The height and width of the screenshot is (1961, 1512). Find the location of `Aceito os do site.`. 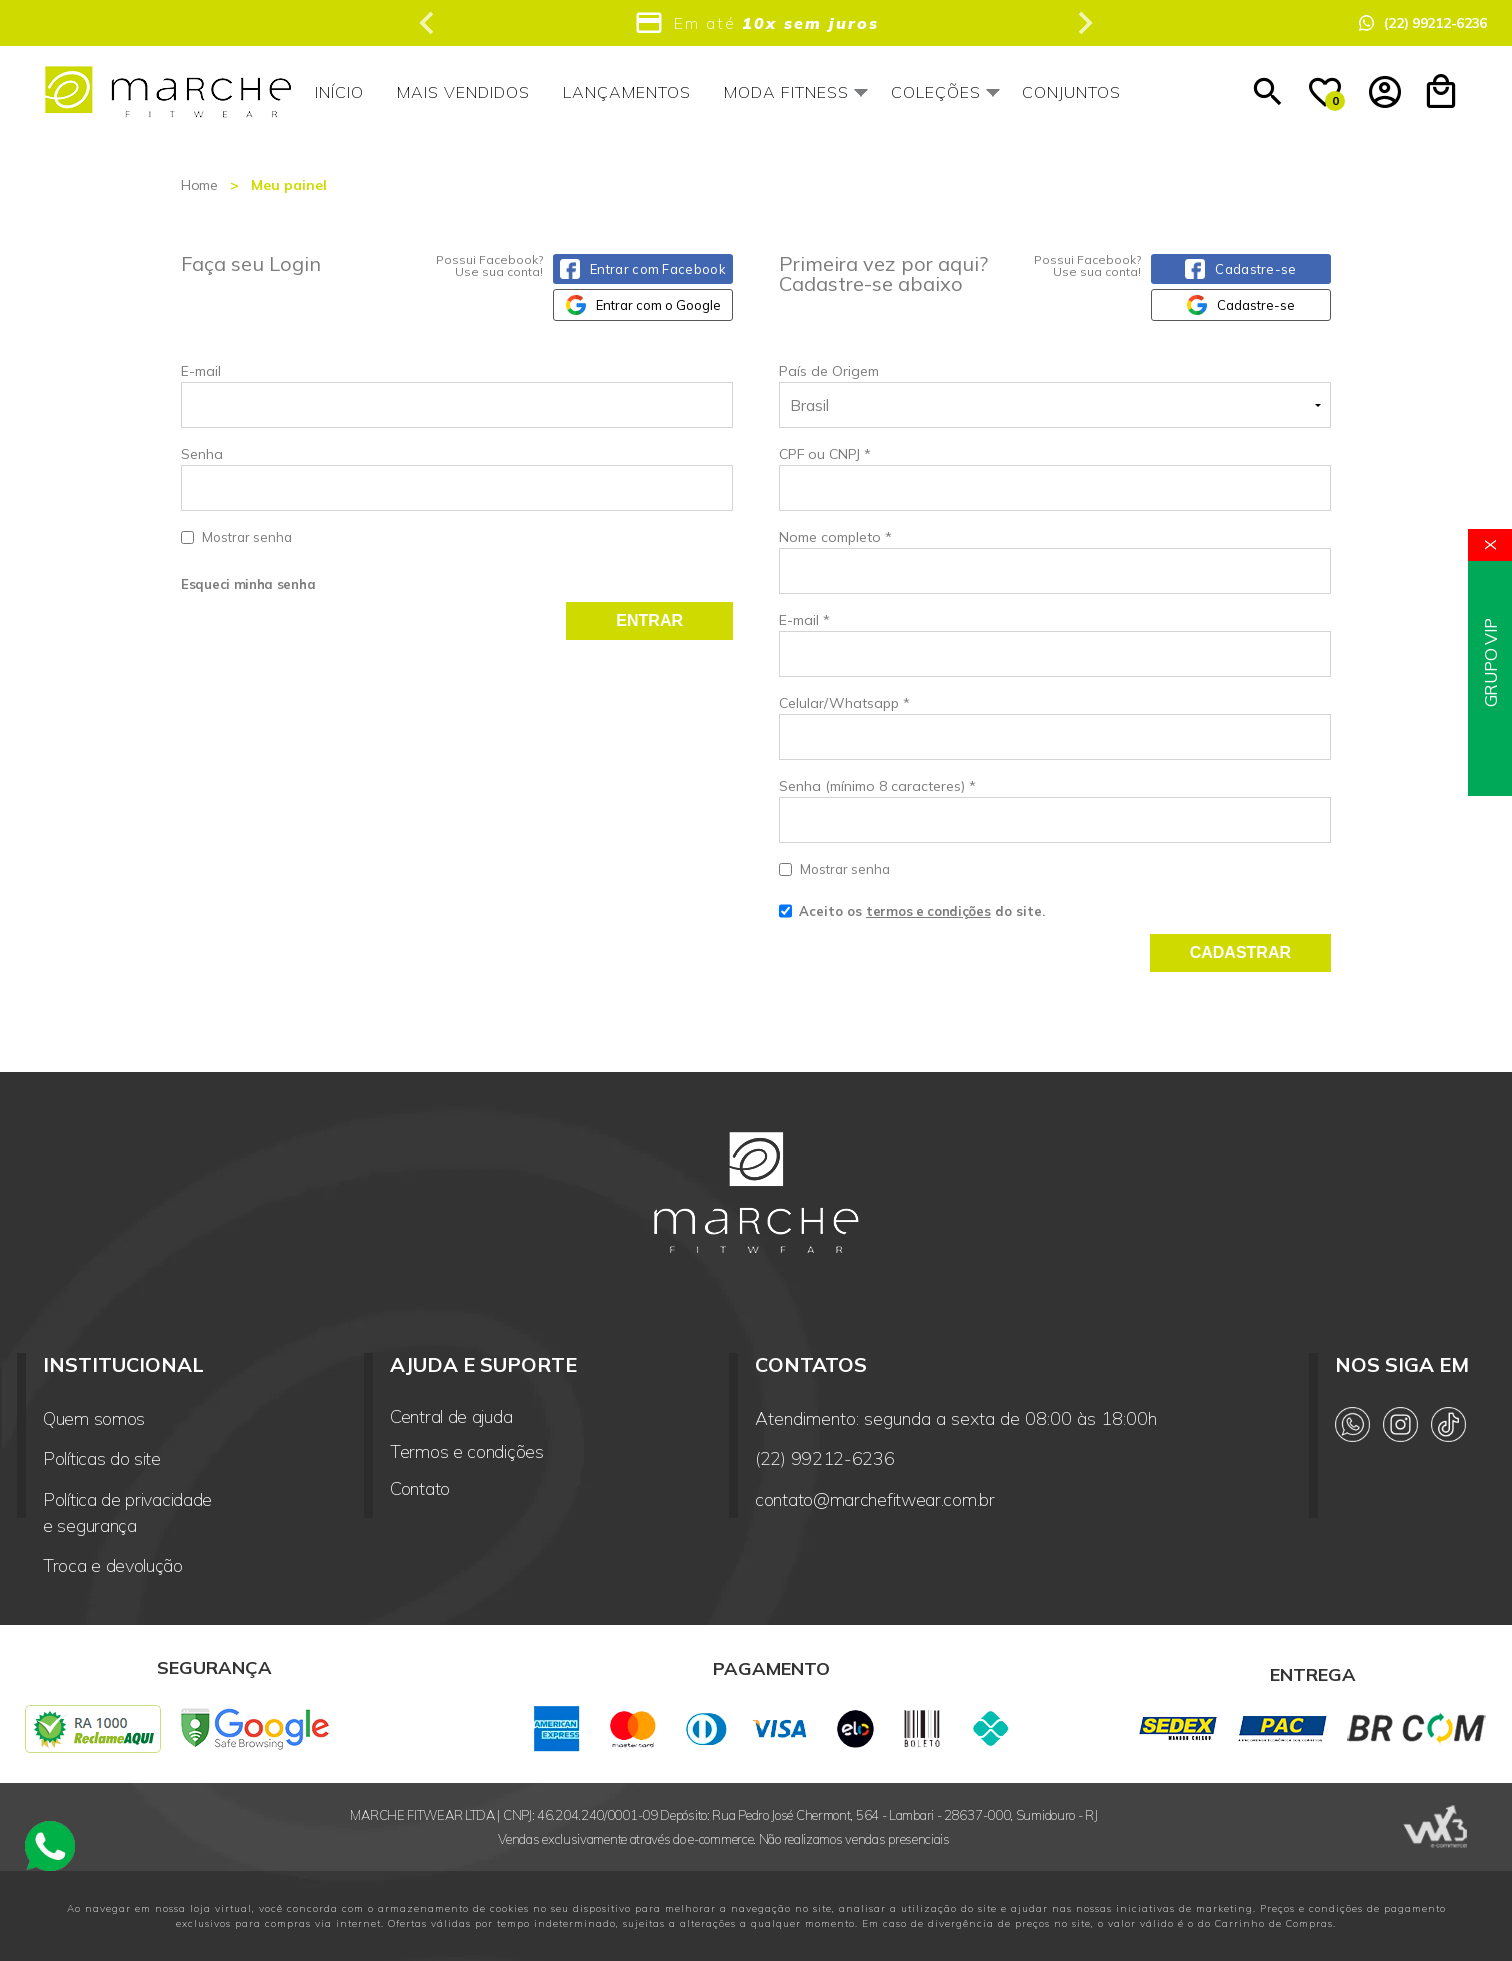

Aceito os do site. is located at coordinates (912, 918).